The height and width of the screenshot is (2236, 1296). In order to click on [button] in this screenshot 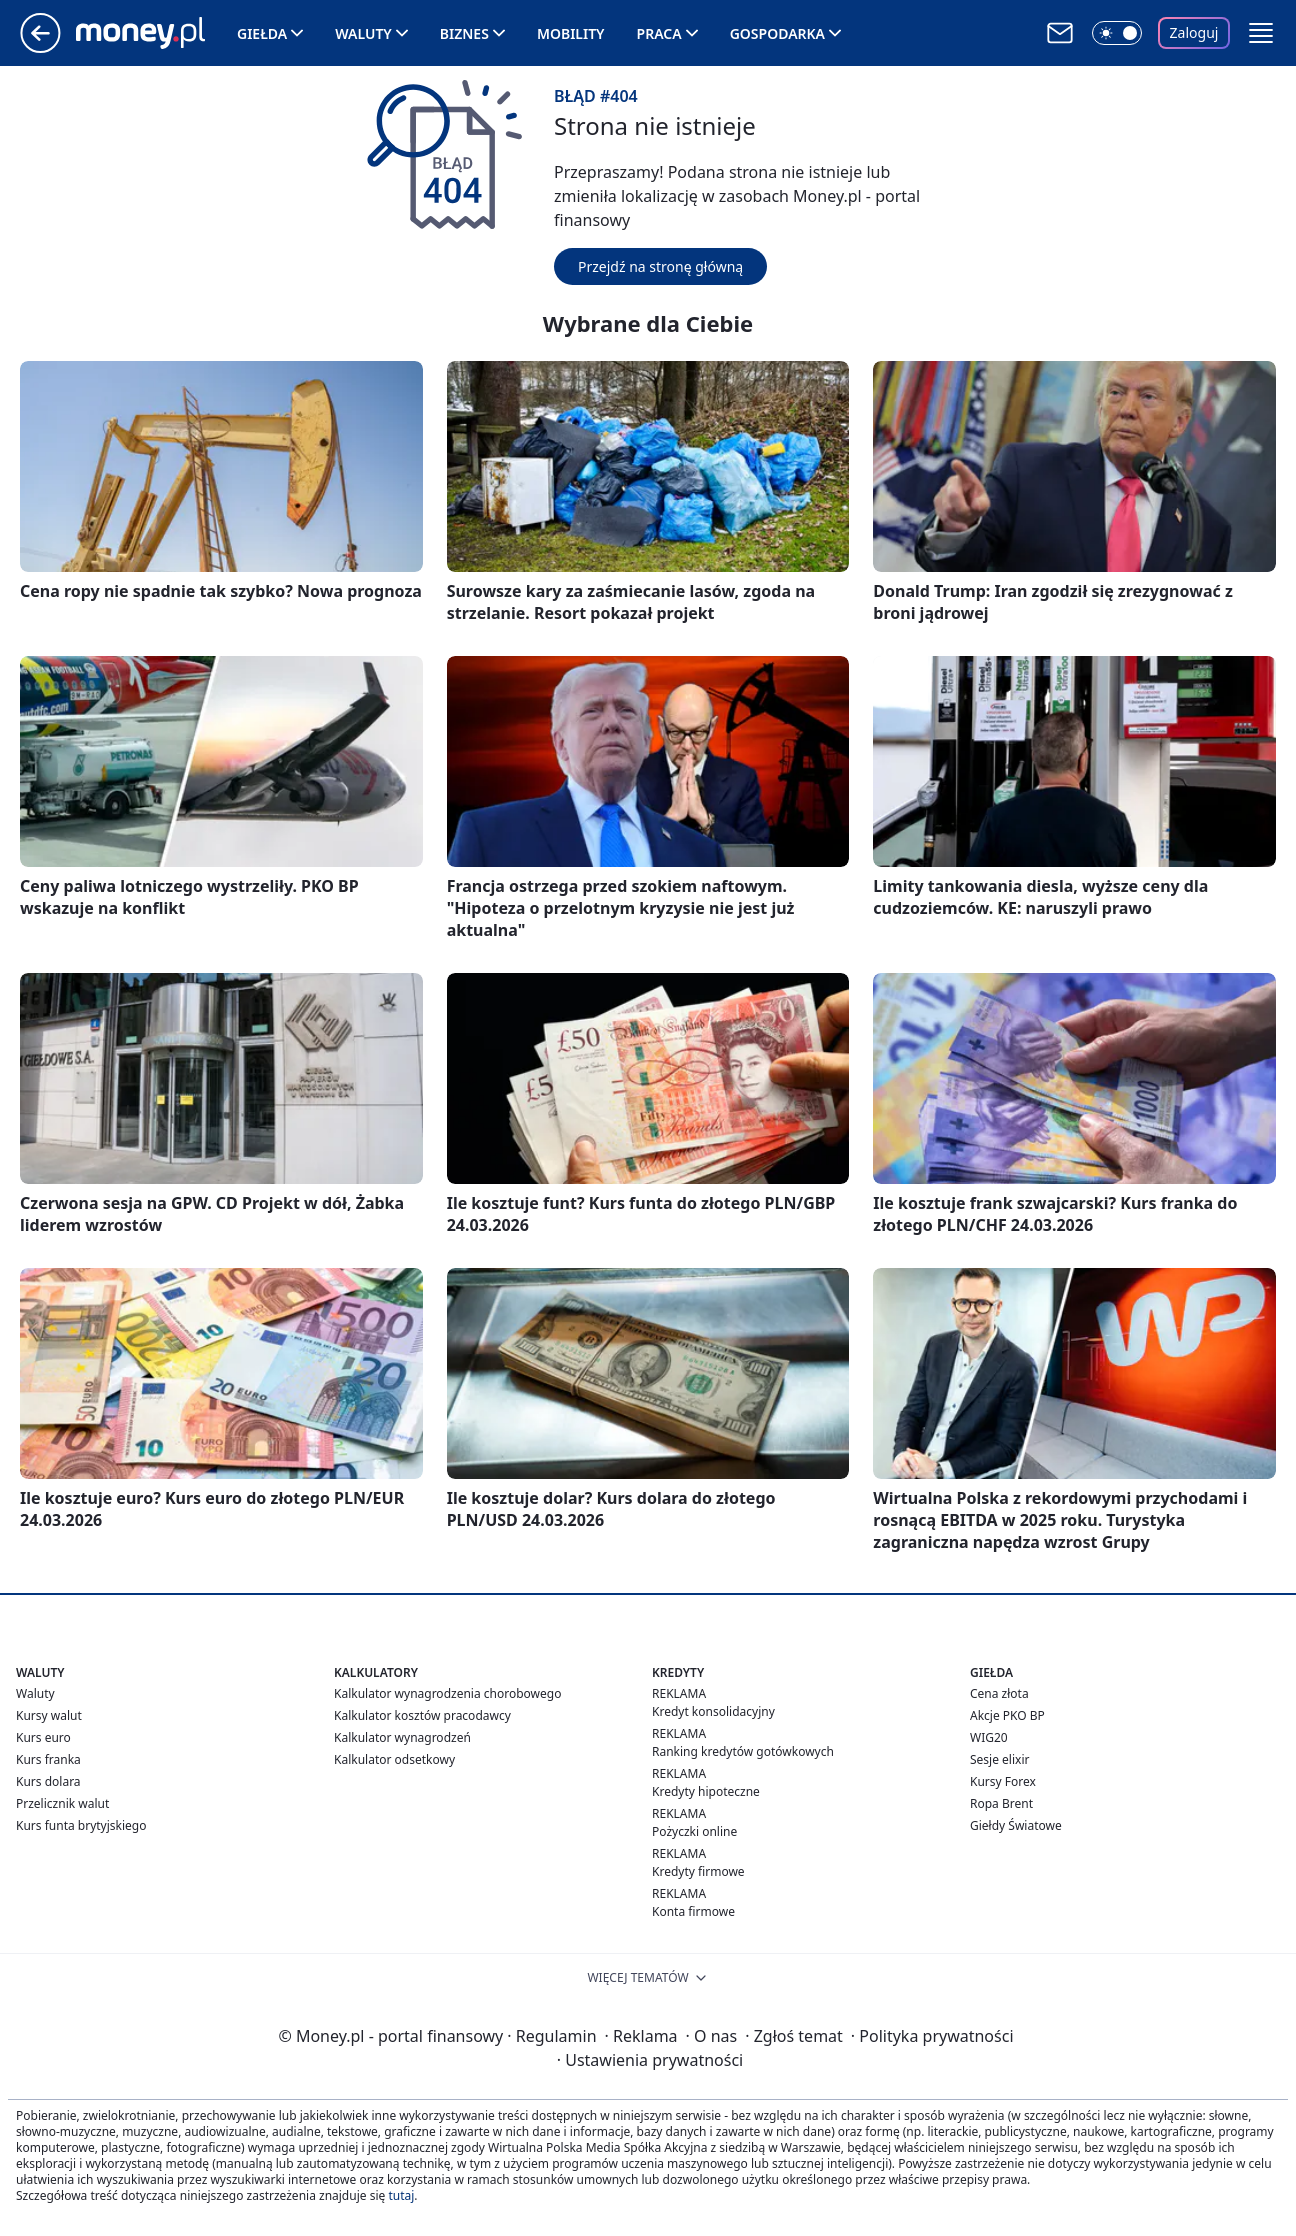, I will do `click(1261, 33)`.